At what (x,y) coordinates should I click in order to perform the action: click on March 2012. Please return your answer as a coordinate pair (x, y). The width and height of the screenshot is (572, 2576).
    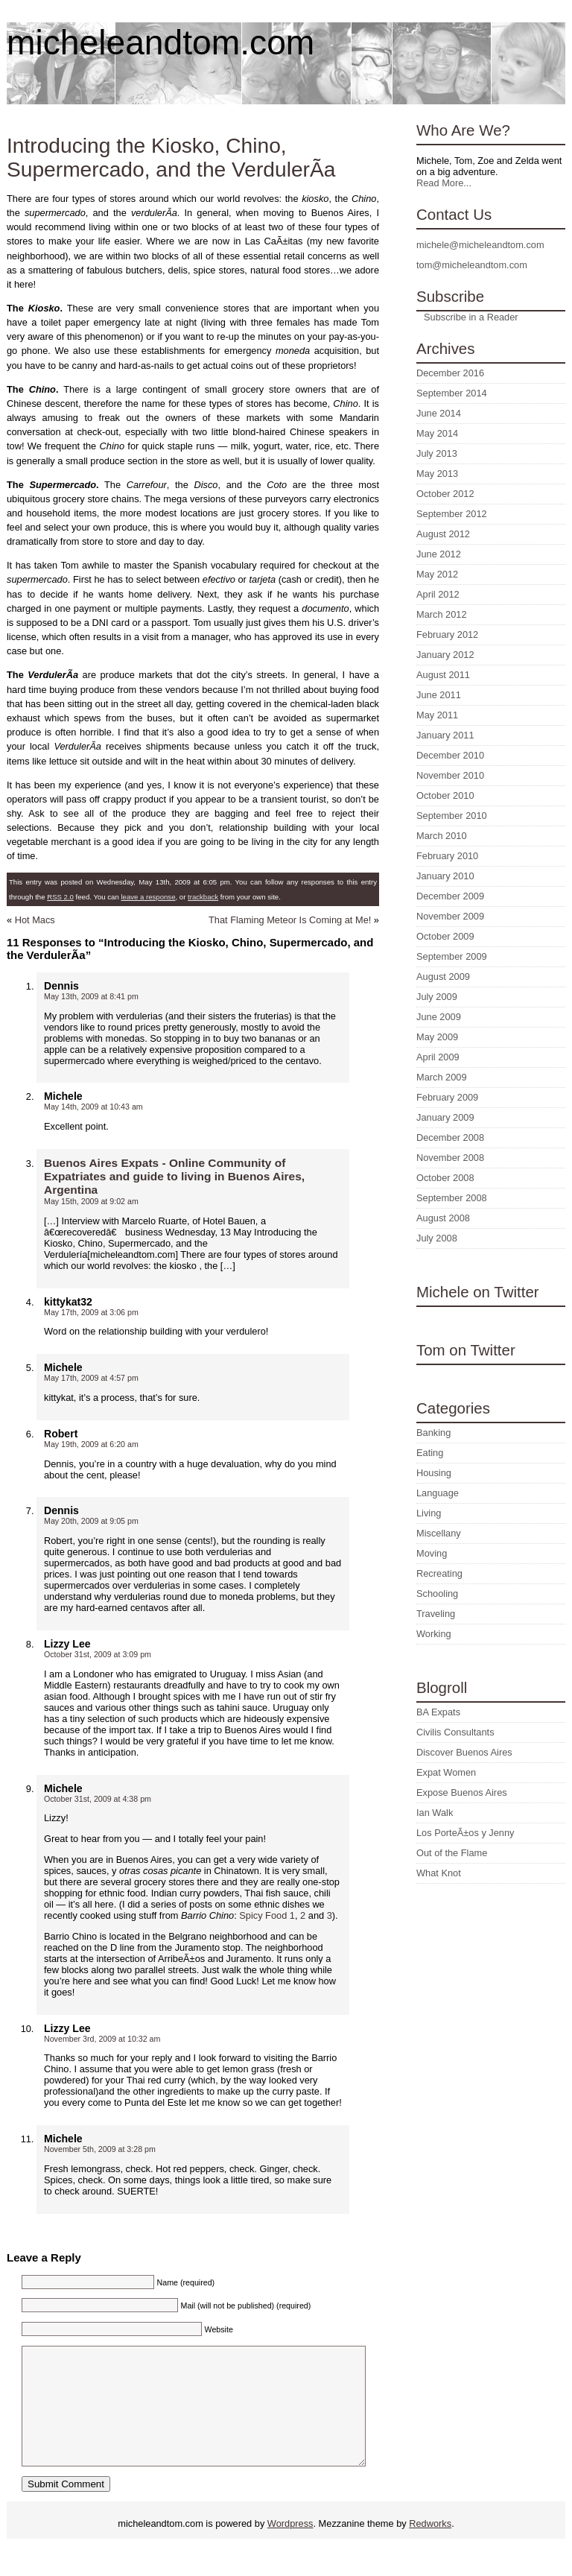
    Looking at the image, I should click on (441, 614).